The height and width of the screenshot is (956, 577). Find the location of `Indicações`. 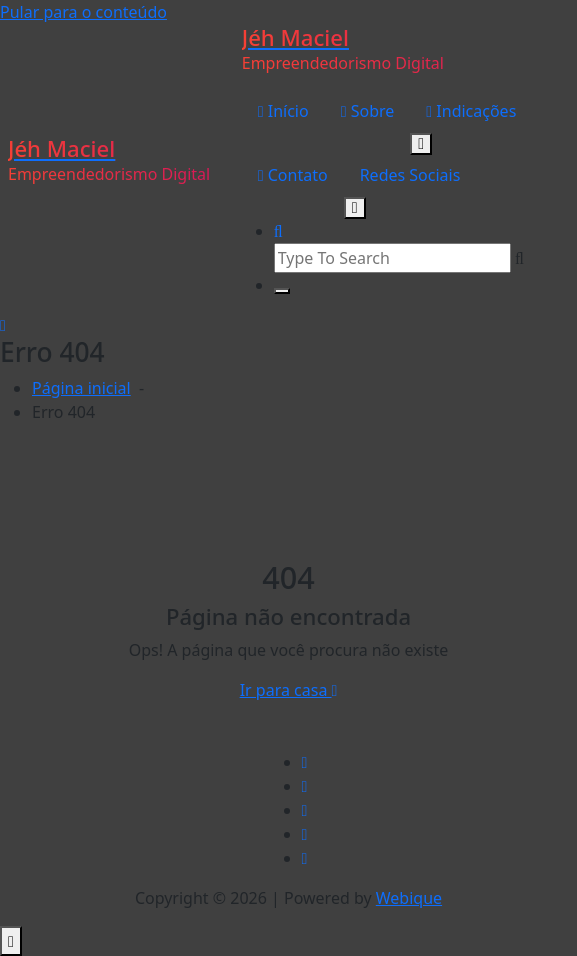

Indicações is located at coordinates (471, 111).